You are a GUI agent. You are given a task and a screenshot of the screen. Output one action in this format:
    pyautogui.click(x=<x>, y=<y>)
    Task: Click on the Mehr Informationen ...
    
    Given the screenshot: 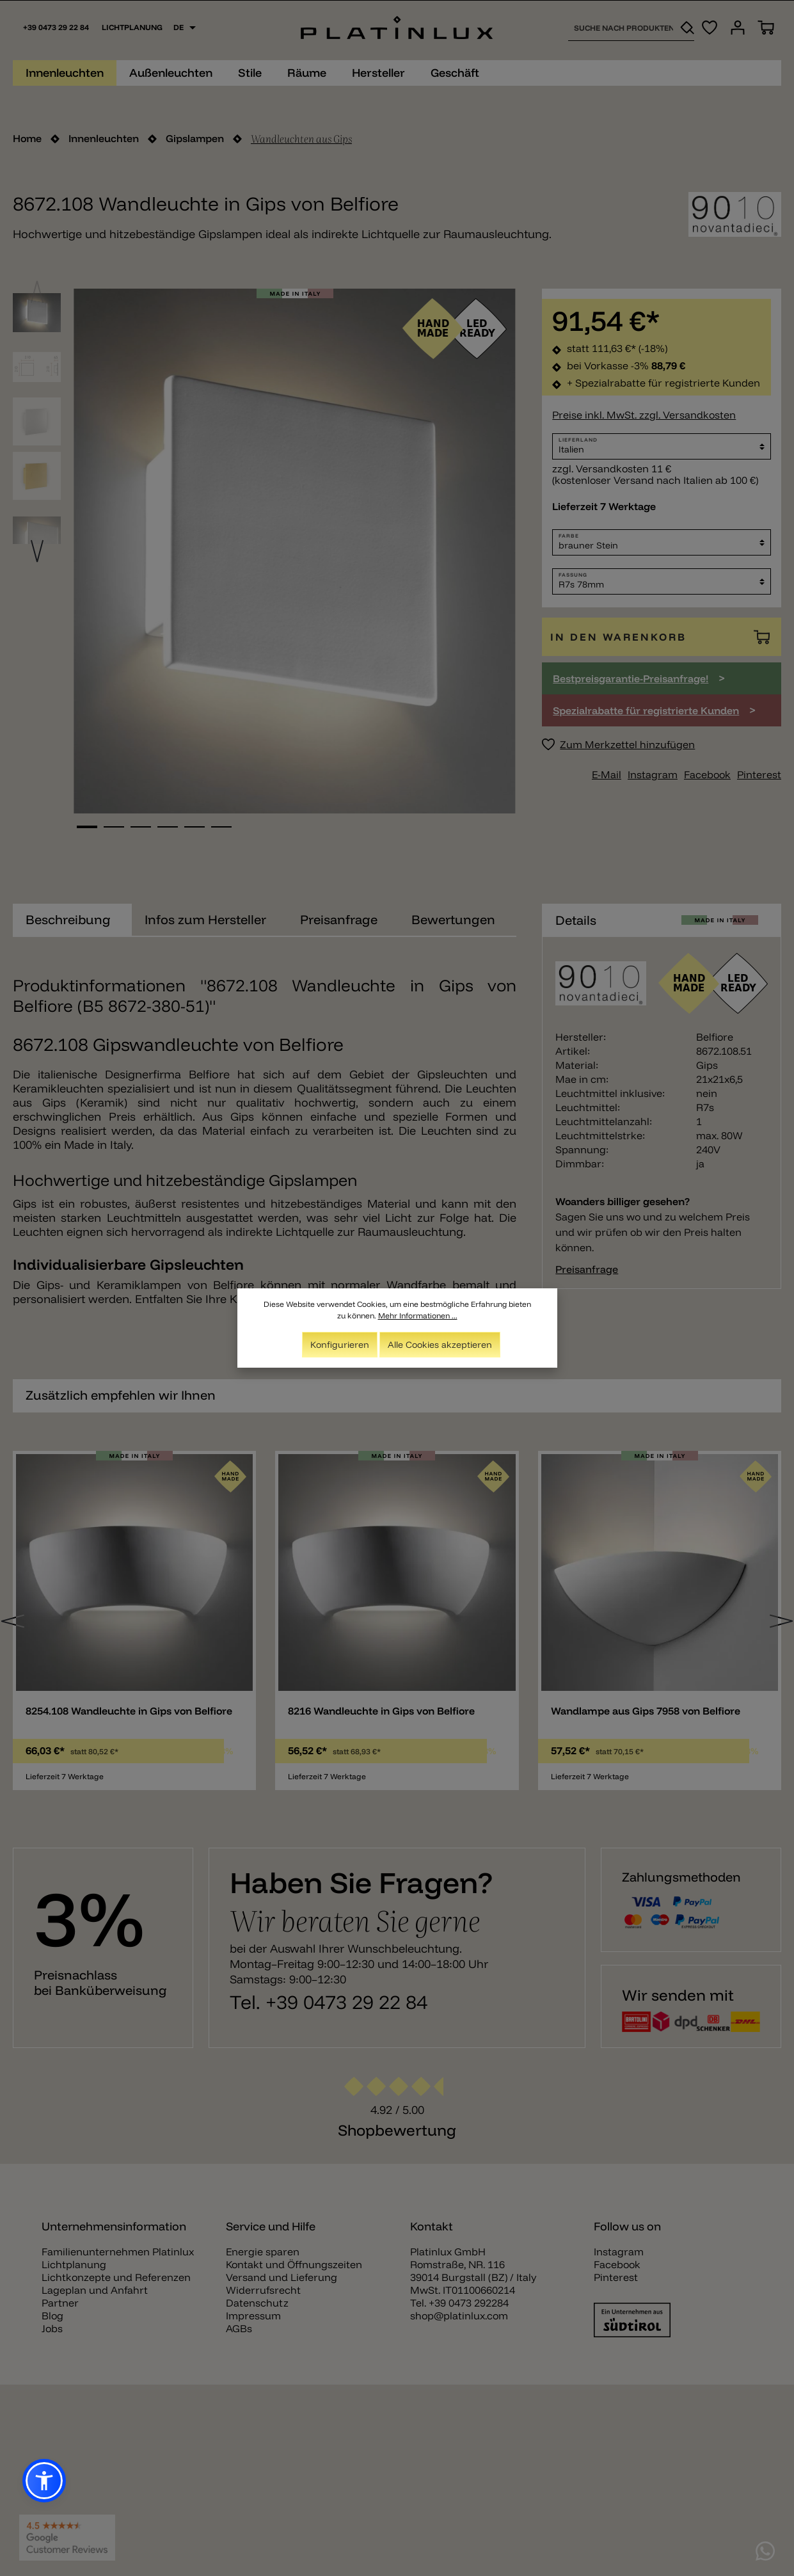 What is the action you would take?
    pyautogui.click(x=417, y=1315)
    